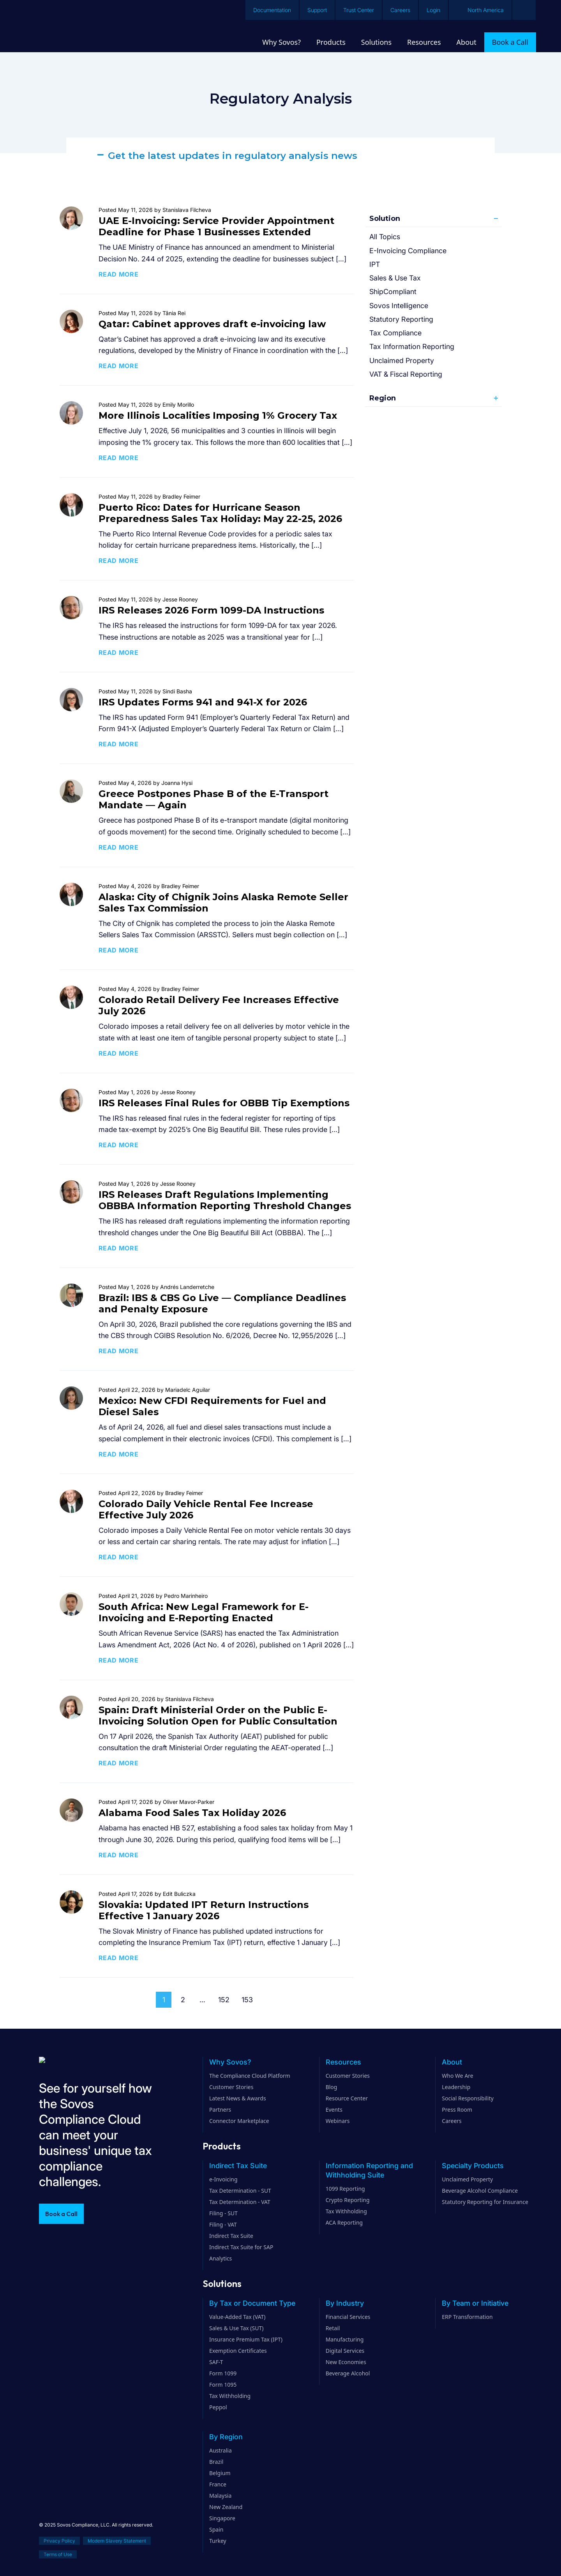 This screenshot has width=561, height=2576. I want to click on Tax Compliance, so click(395, 333).